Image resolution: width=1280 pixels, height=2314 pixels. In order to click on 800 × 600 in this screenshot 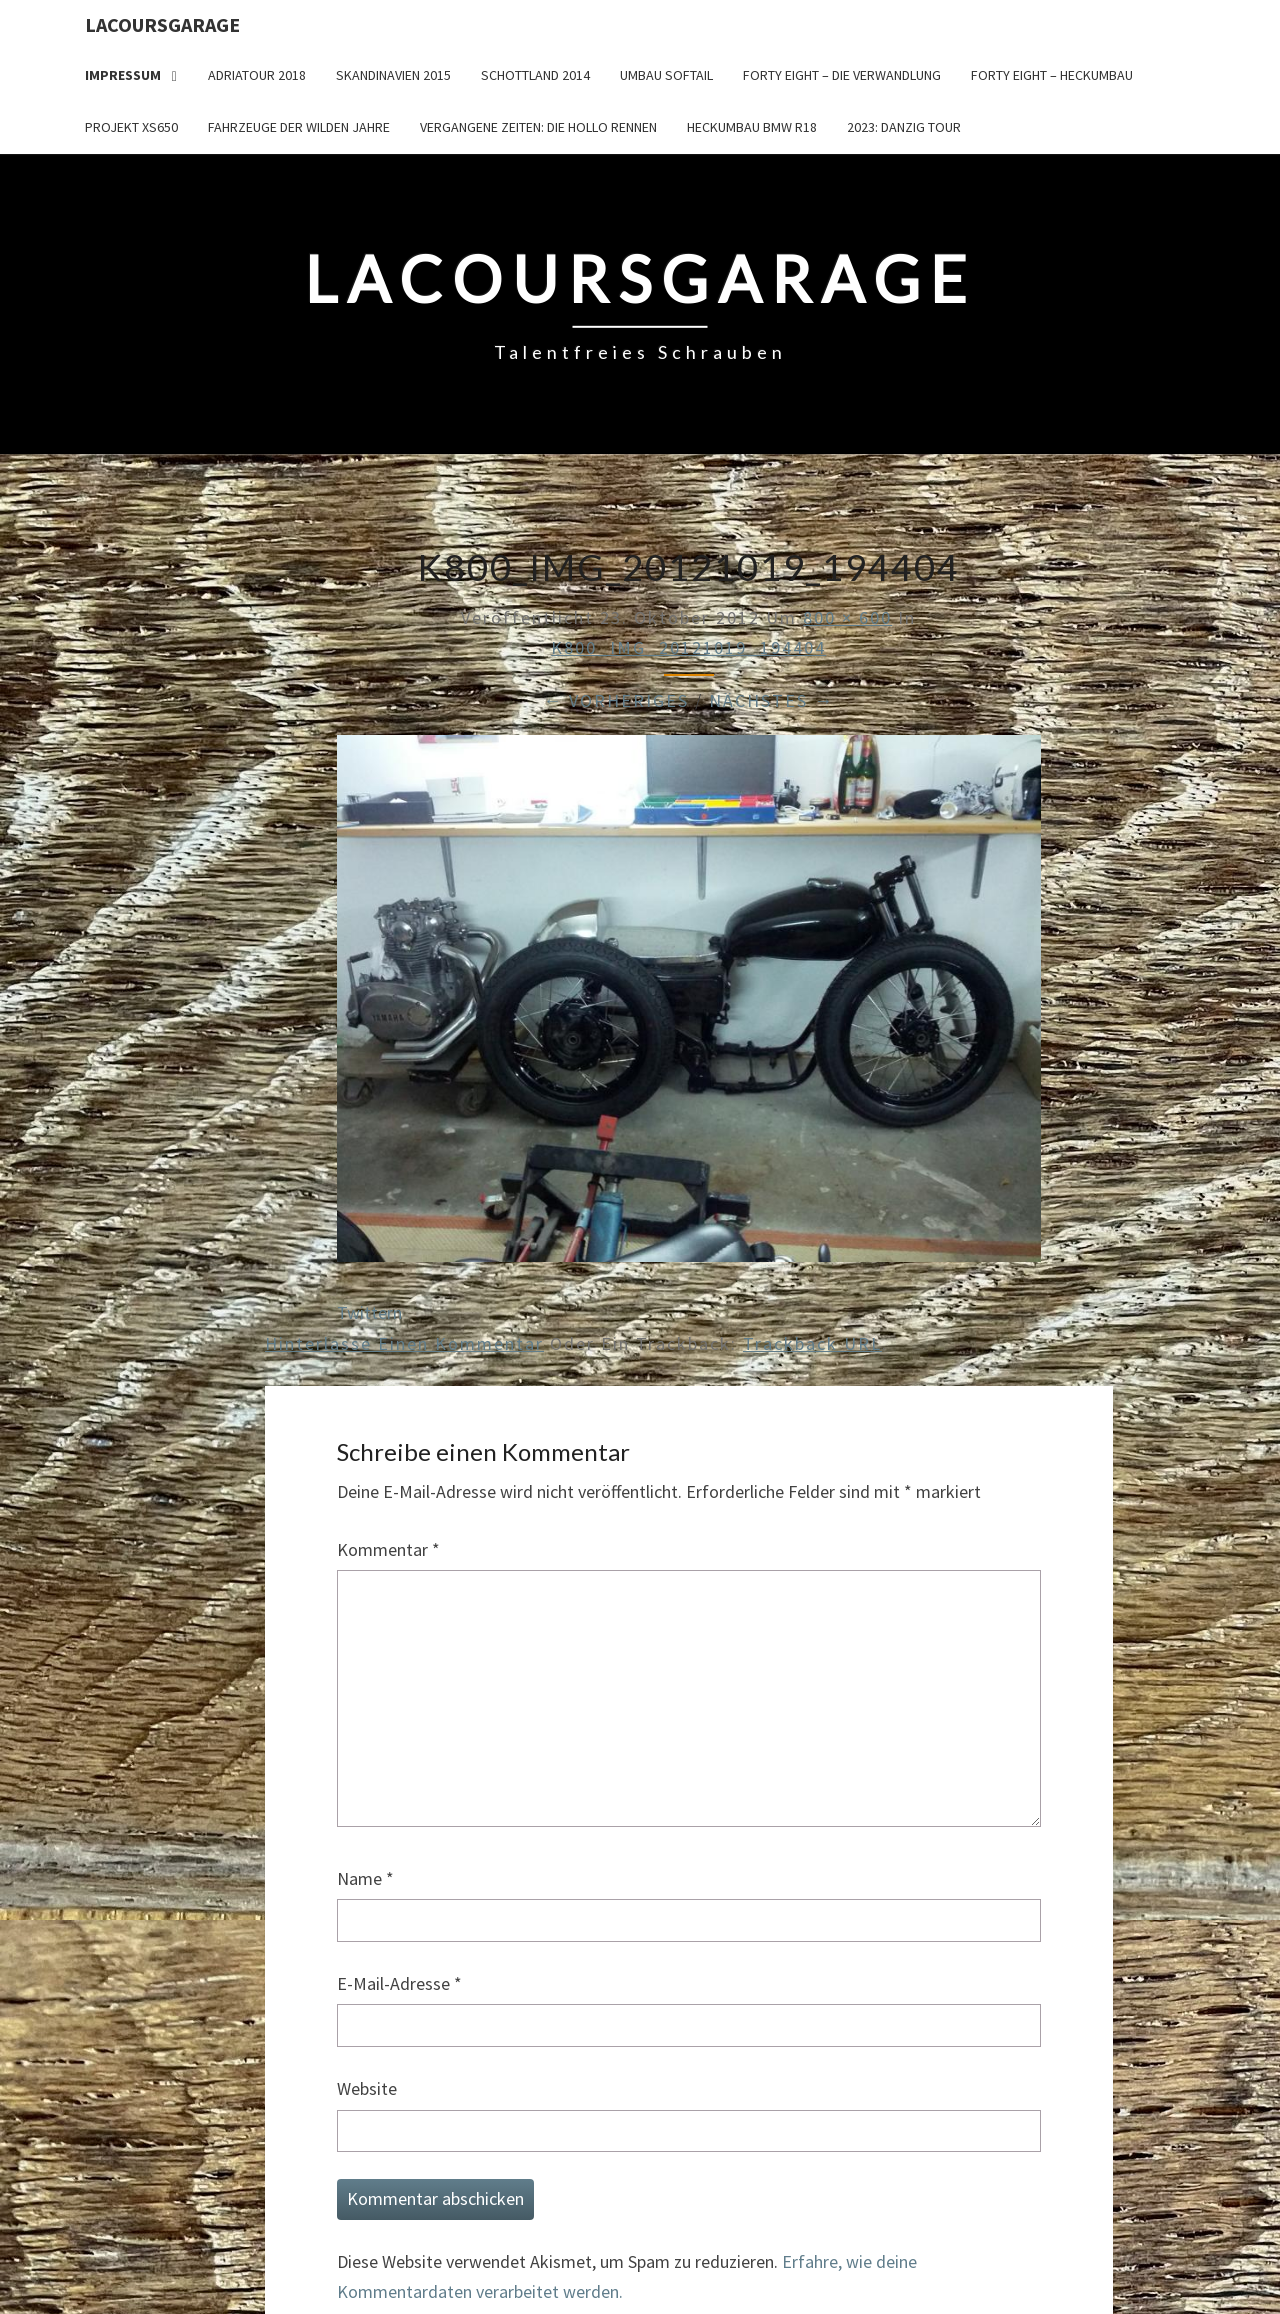, I will do `click(847, 617)`.